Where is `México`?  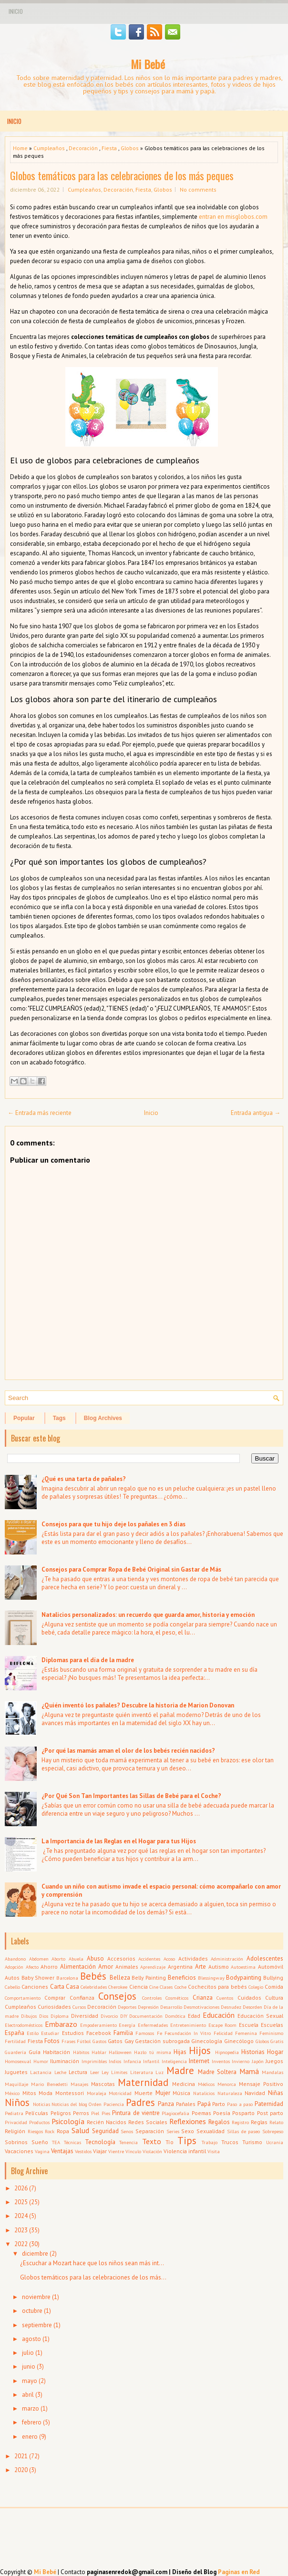 México is located at coordinates (12, 2093).